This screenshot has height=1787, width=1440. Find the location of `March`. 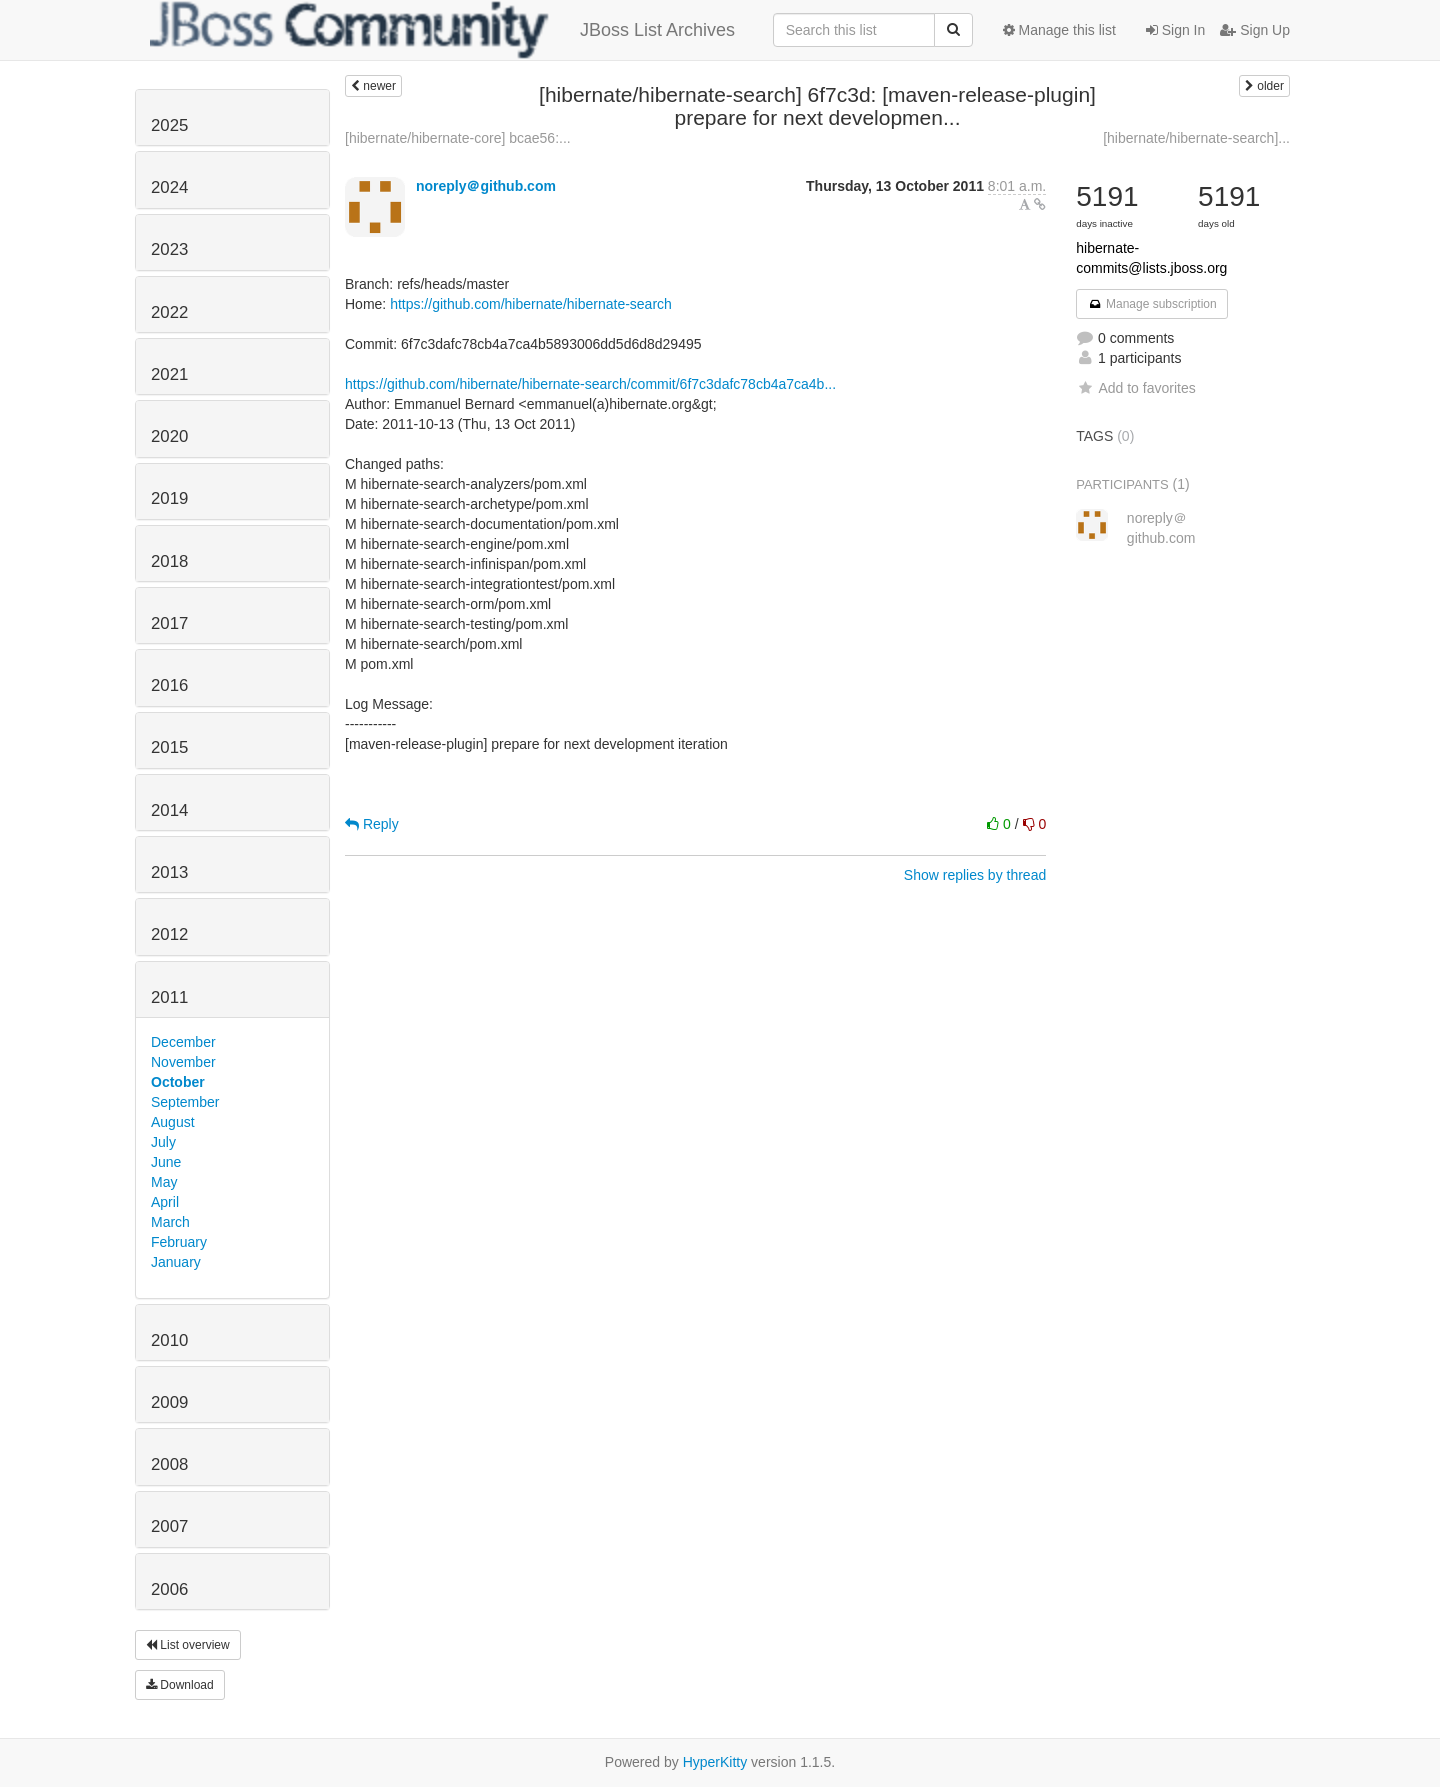

March is located at coordinates (170, 1222).